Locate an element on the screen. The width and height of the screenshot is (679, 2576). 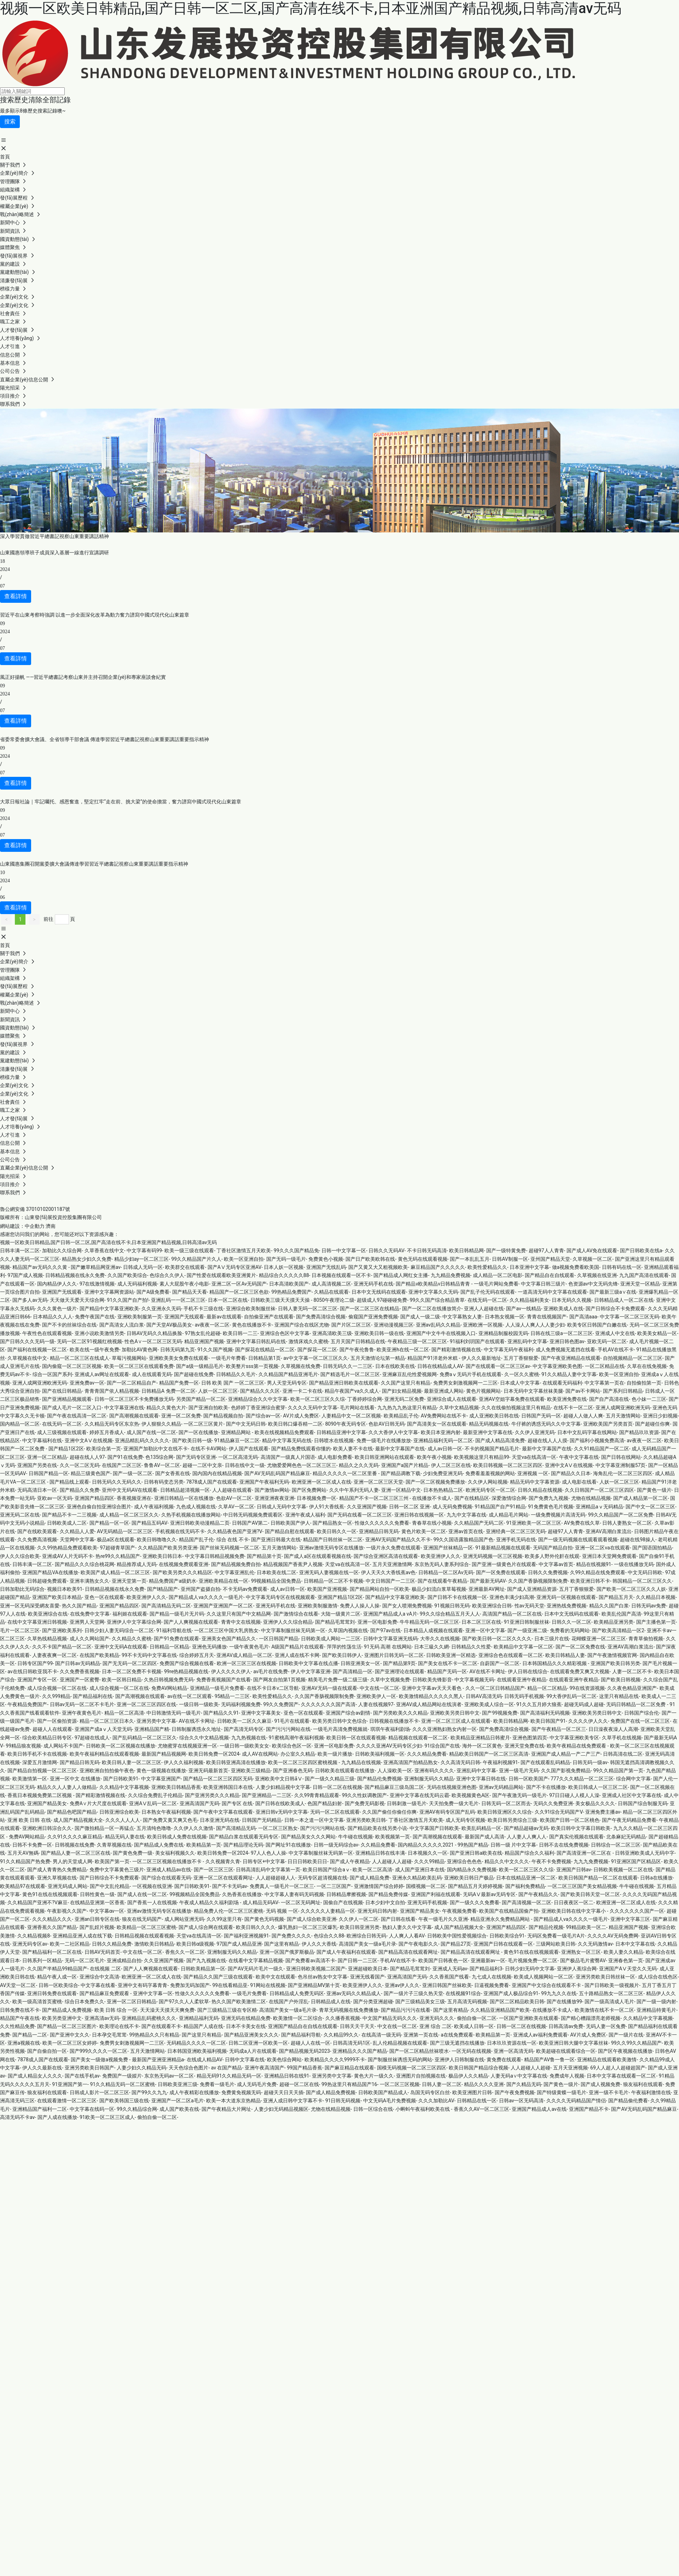
欧美午夜精品在线免费观看 is located at coordinates (577, 1746).